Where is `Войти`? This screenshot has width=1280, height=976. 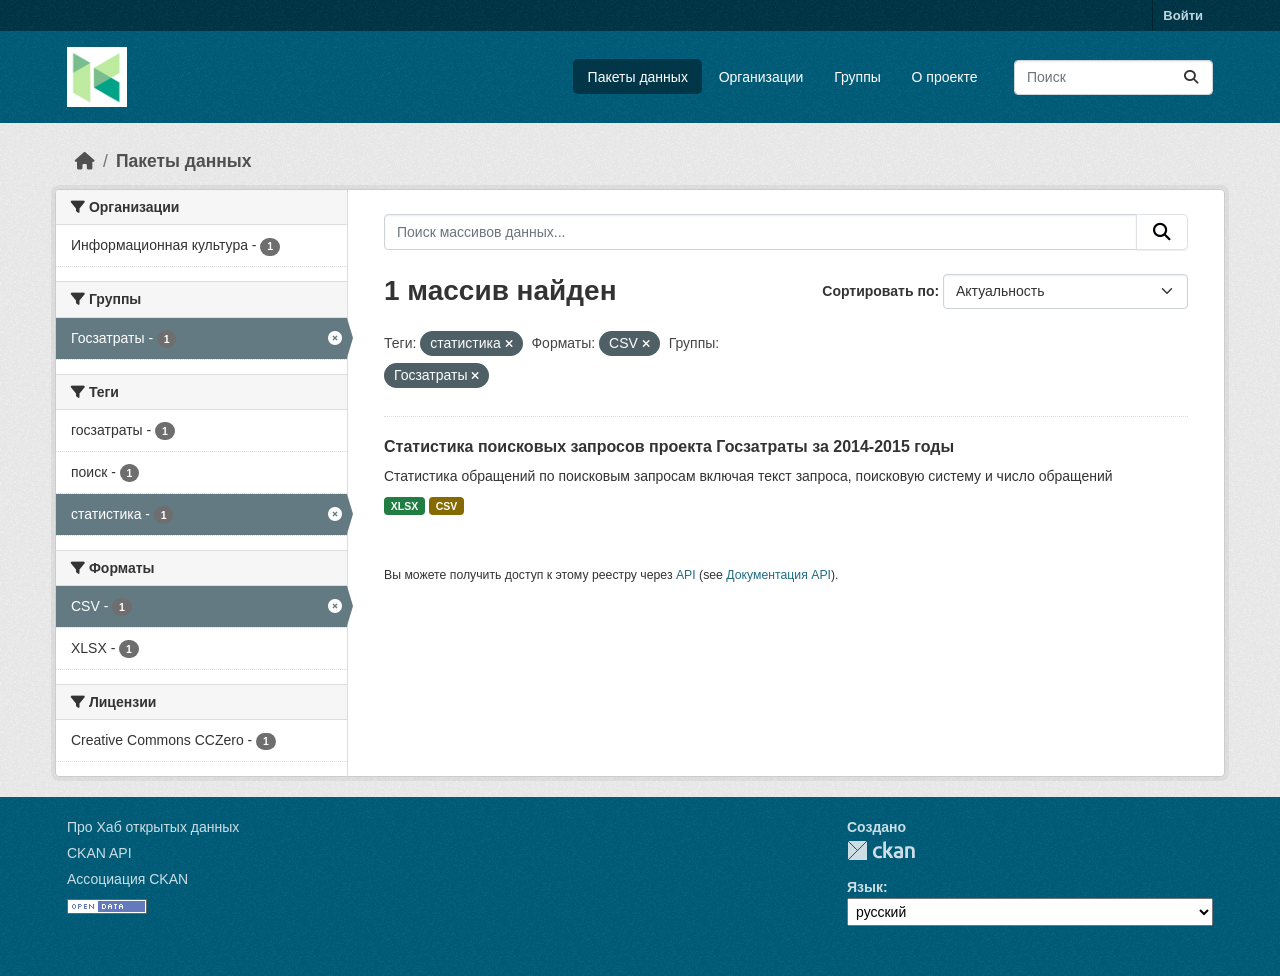
Войти is located at coordinates (1183, 15).